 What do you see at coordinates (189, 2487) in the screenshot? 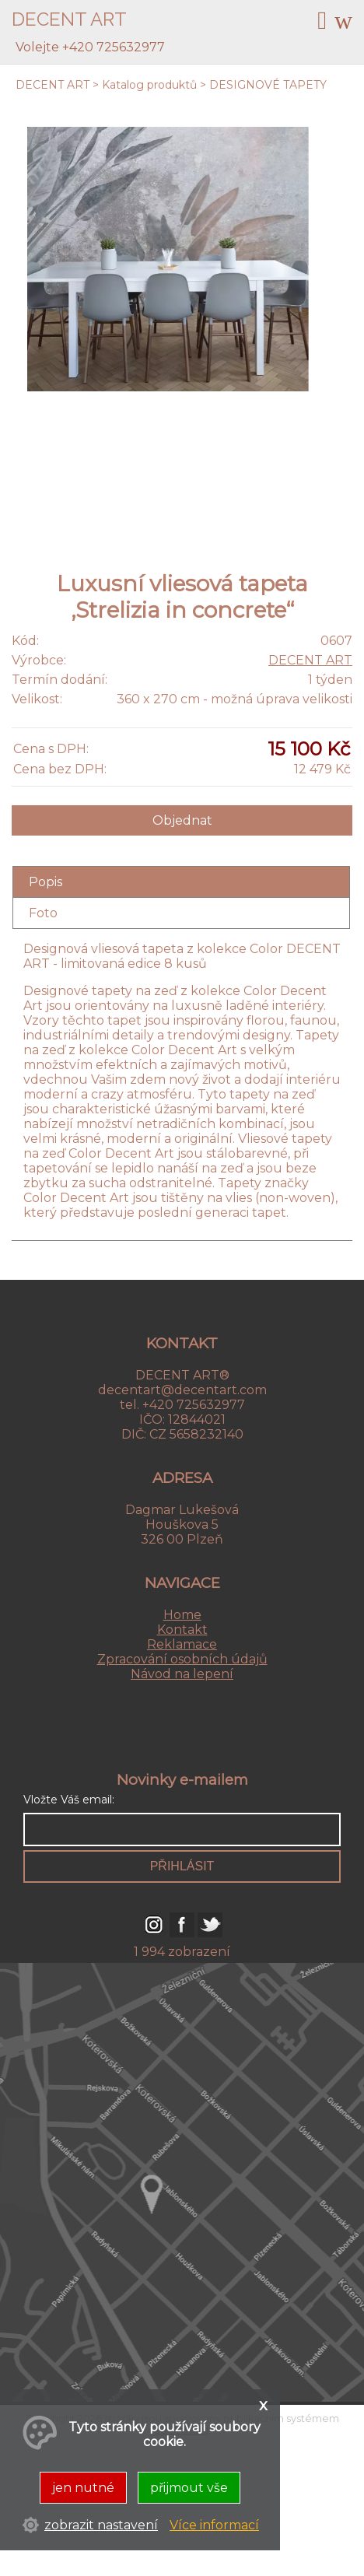
I see `přijmout vše` at bounding box center [189, 2487].